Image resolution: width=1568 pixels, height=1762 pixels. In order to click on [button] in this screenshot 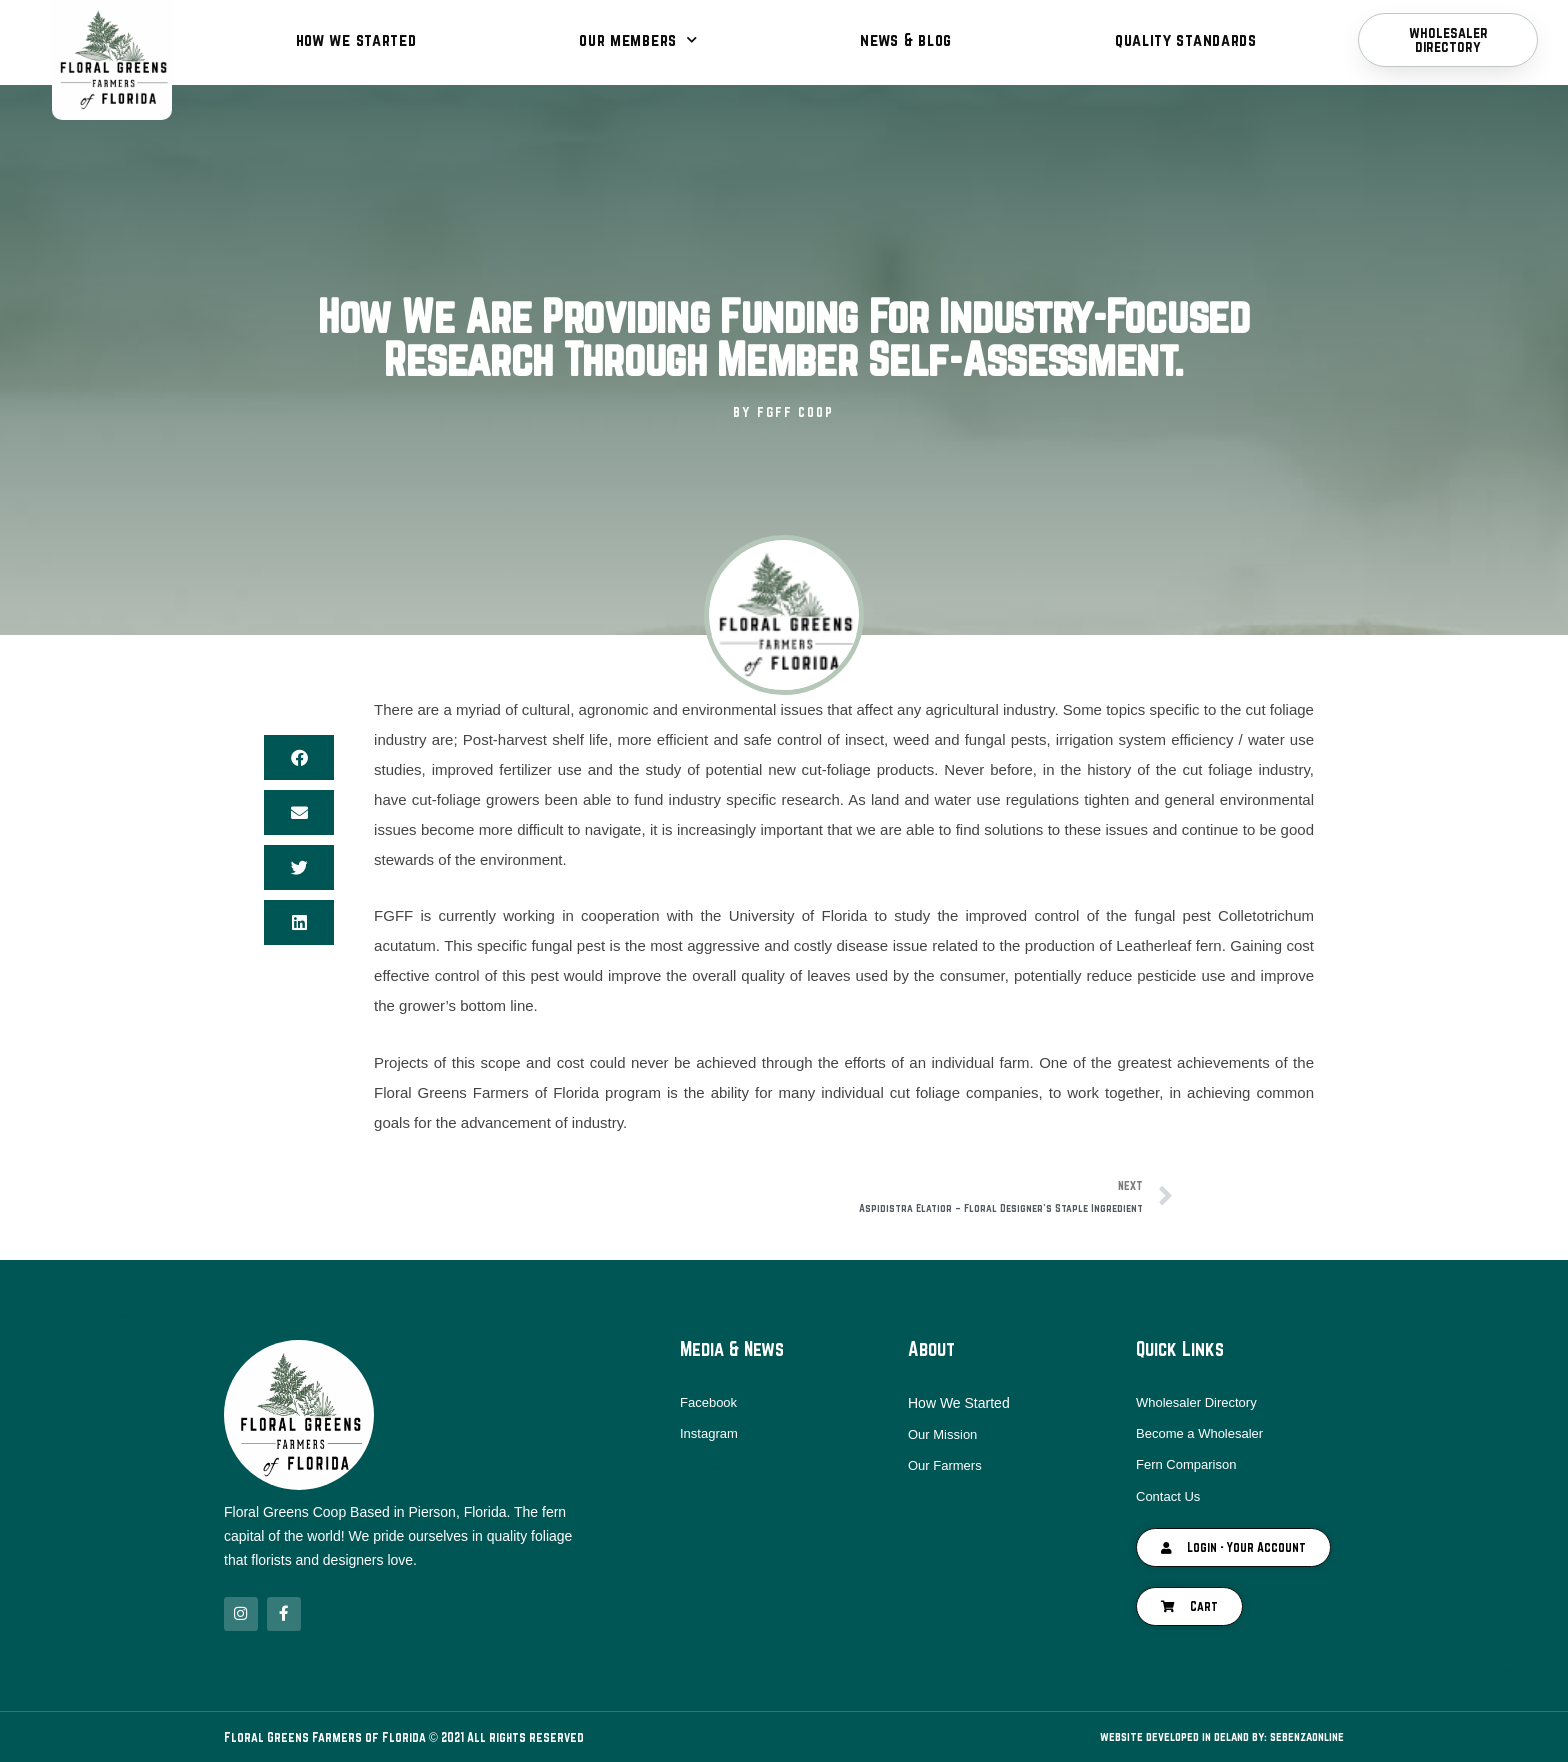, I will do `click(299, 757)`.